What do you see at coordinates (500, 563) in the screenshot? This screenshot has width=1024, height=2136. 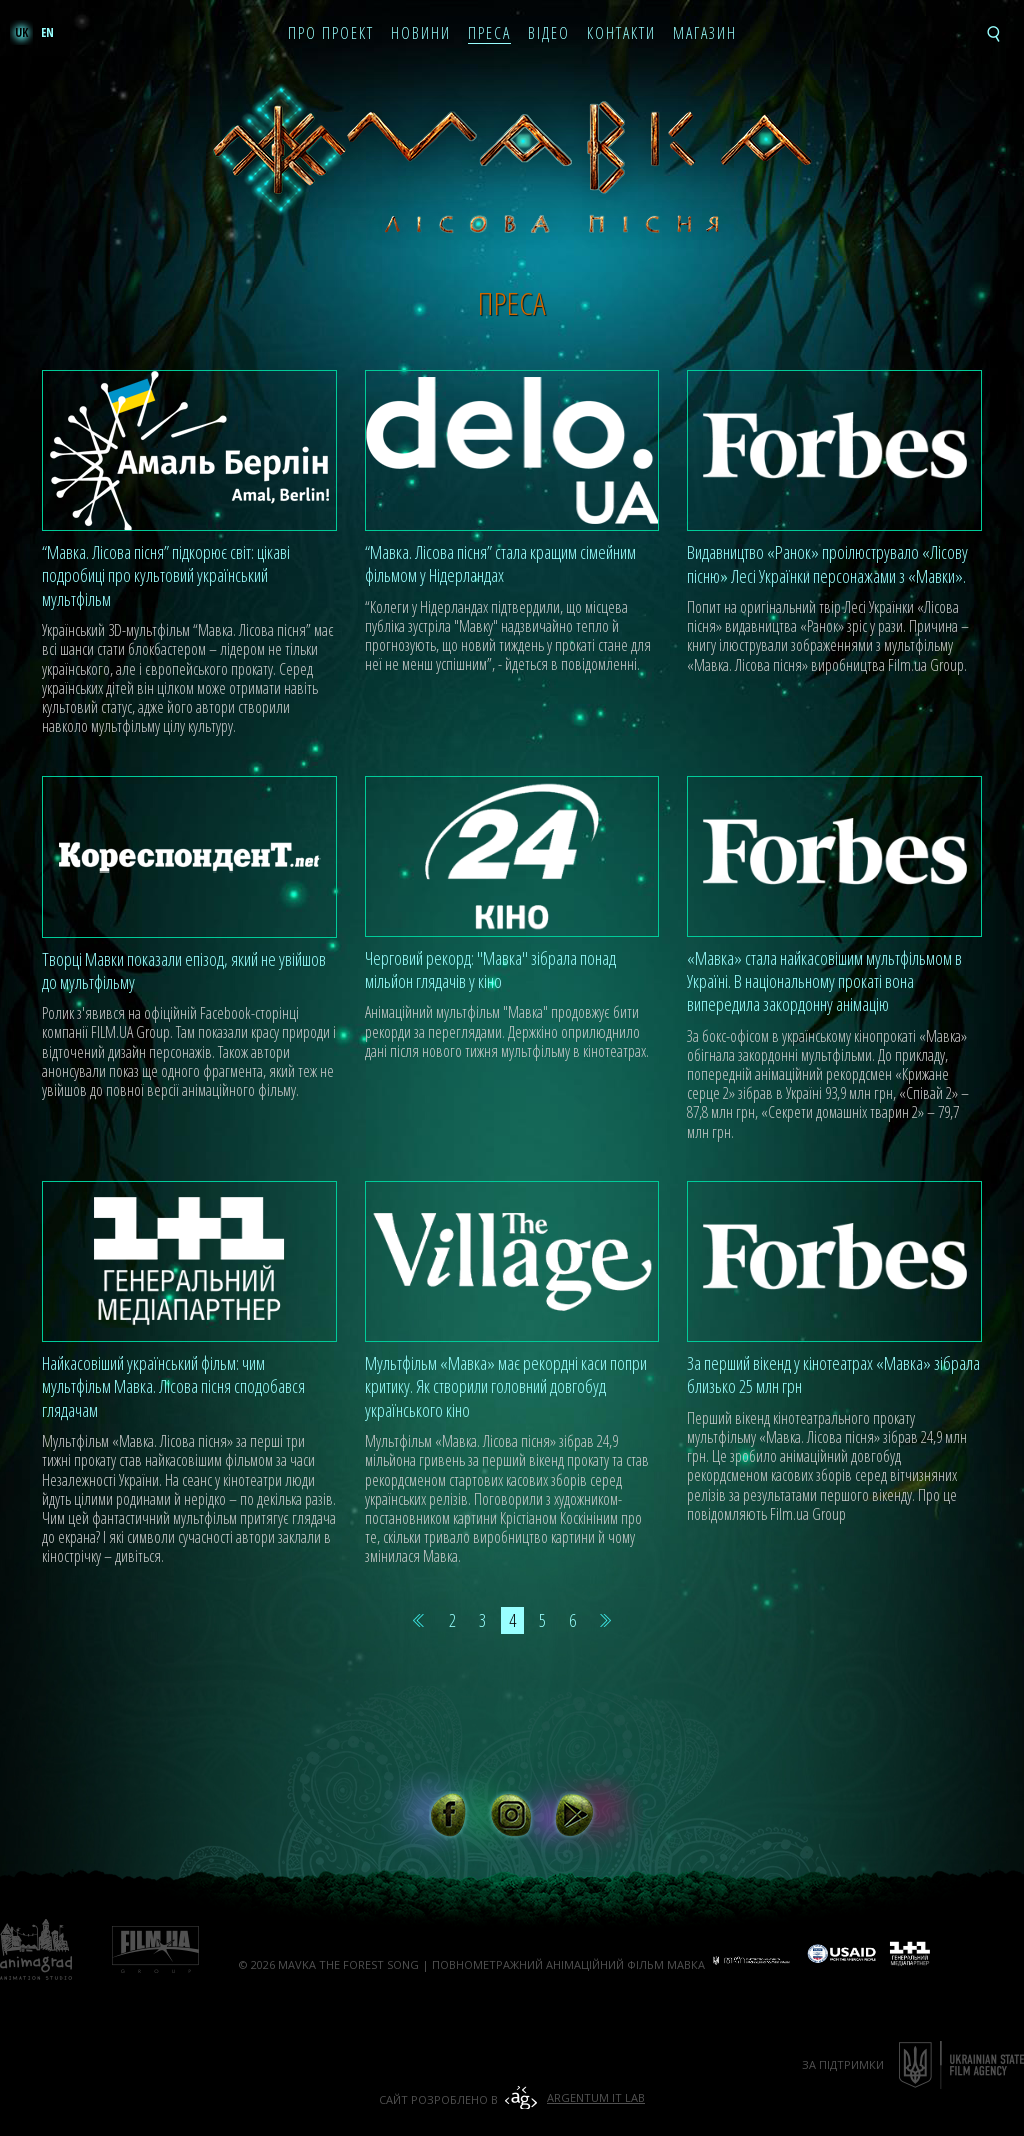 I see `“Мавка. Лісова пісня” стала кращим сімейним фільмом у Нідерландах` at bounding box center [500, 563].